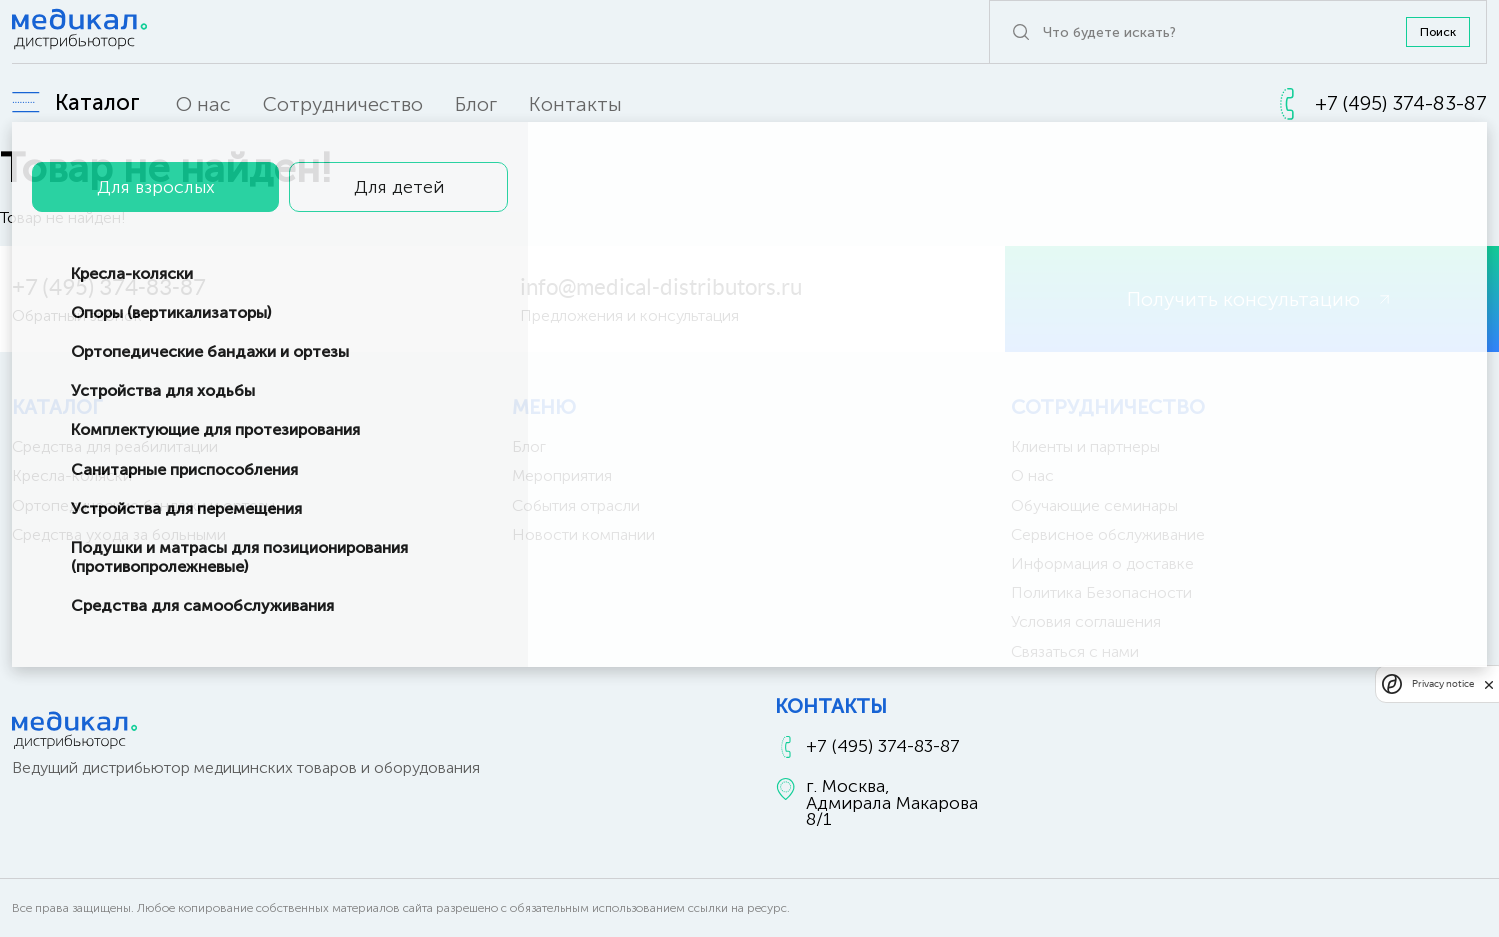 This screenshot has height=937, width=1499. Describe the element at coordinates (1102, 563) in the screenshot. I see `Информация о доставке` at that location.